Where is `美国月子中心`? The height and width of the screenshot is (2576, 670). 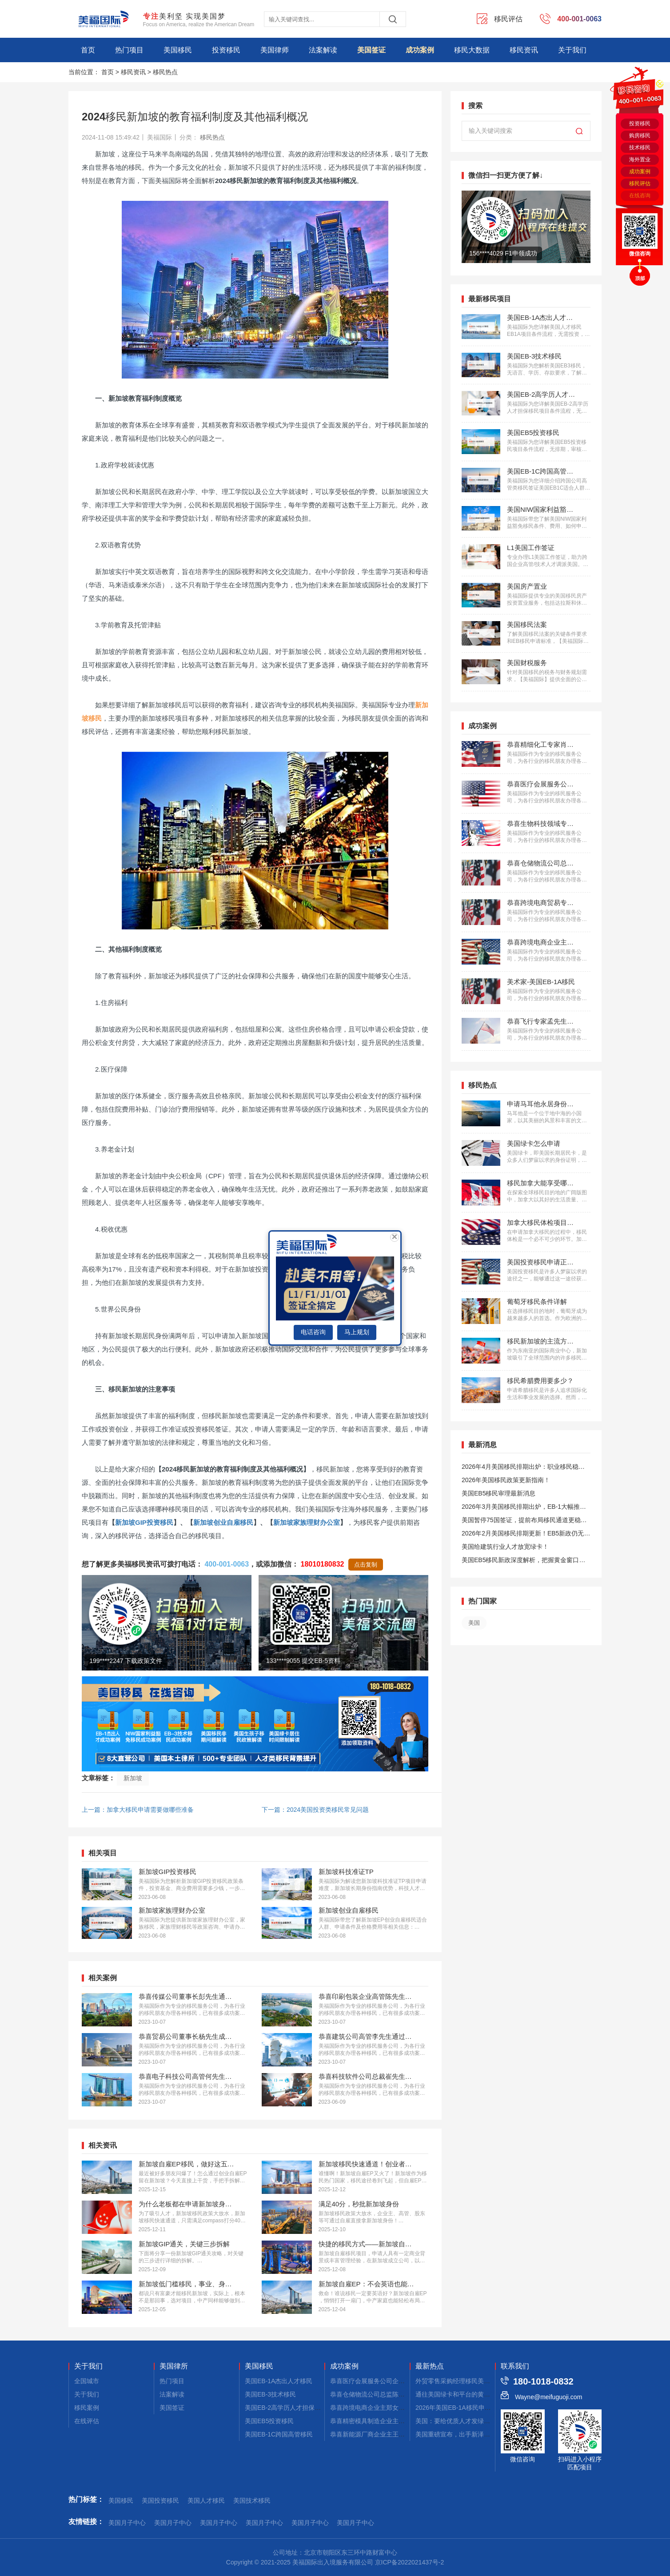 美国月子中心 is located at coordinates (127, 2522).